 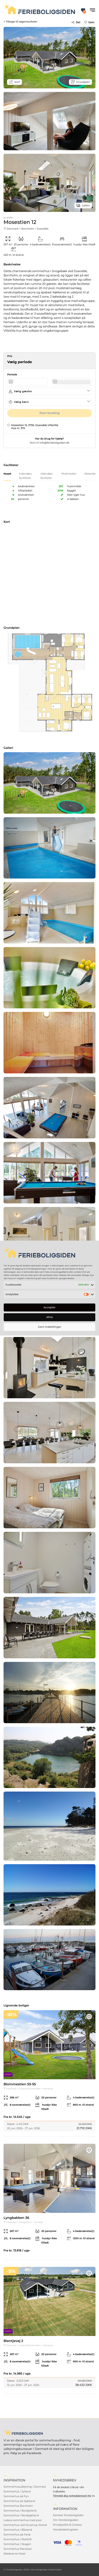 What do you see at coordinates (49, 1307) in the screenshot?
I see `Accepter` at bounding box center [49, 1307].